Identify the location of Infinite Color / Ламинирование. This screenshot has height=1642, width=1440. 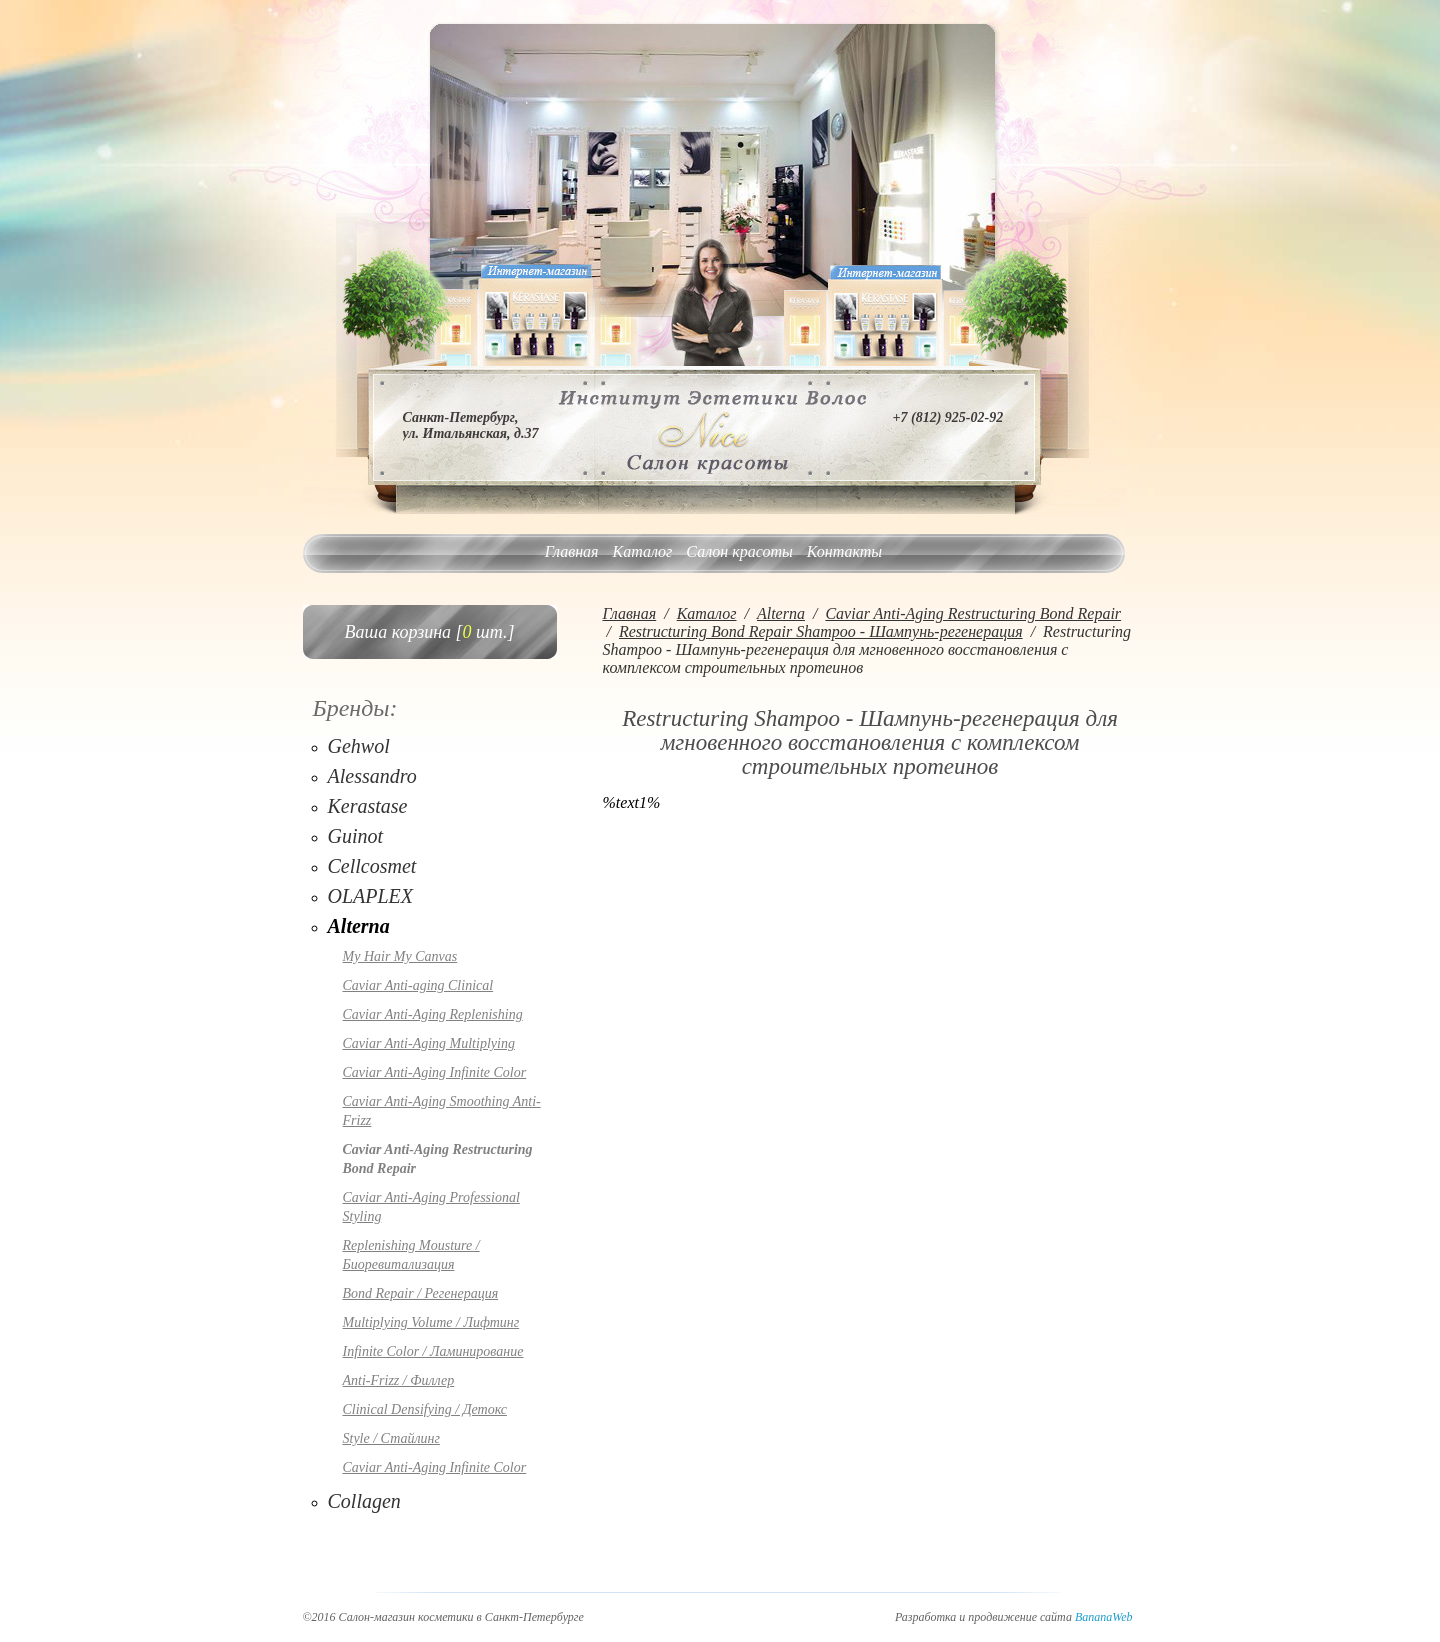
(433, 1351).